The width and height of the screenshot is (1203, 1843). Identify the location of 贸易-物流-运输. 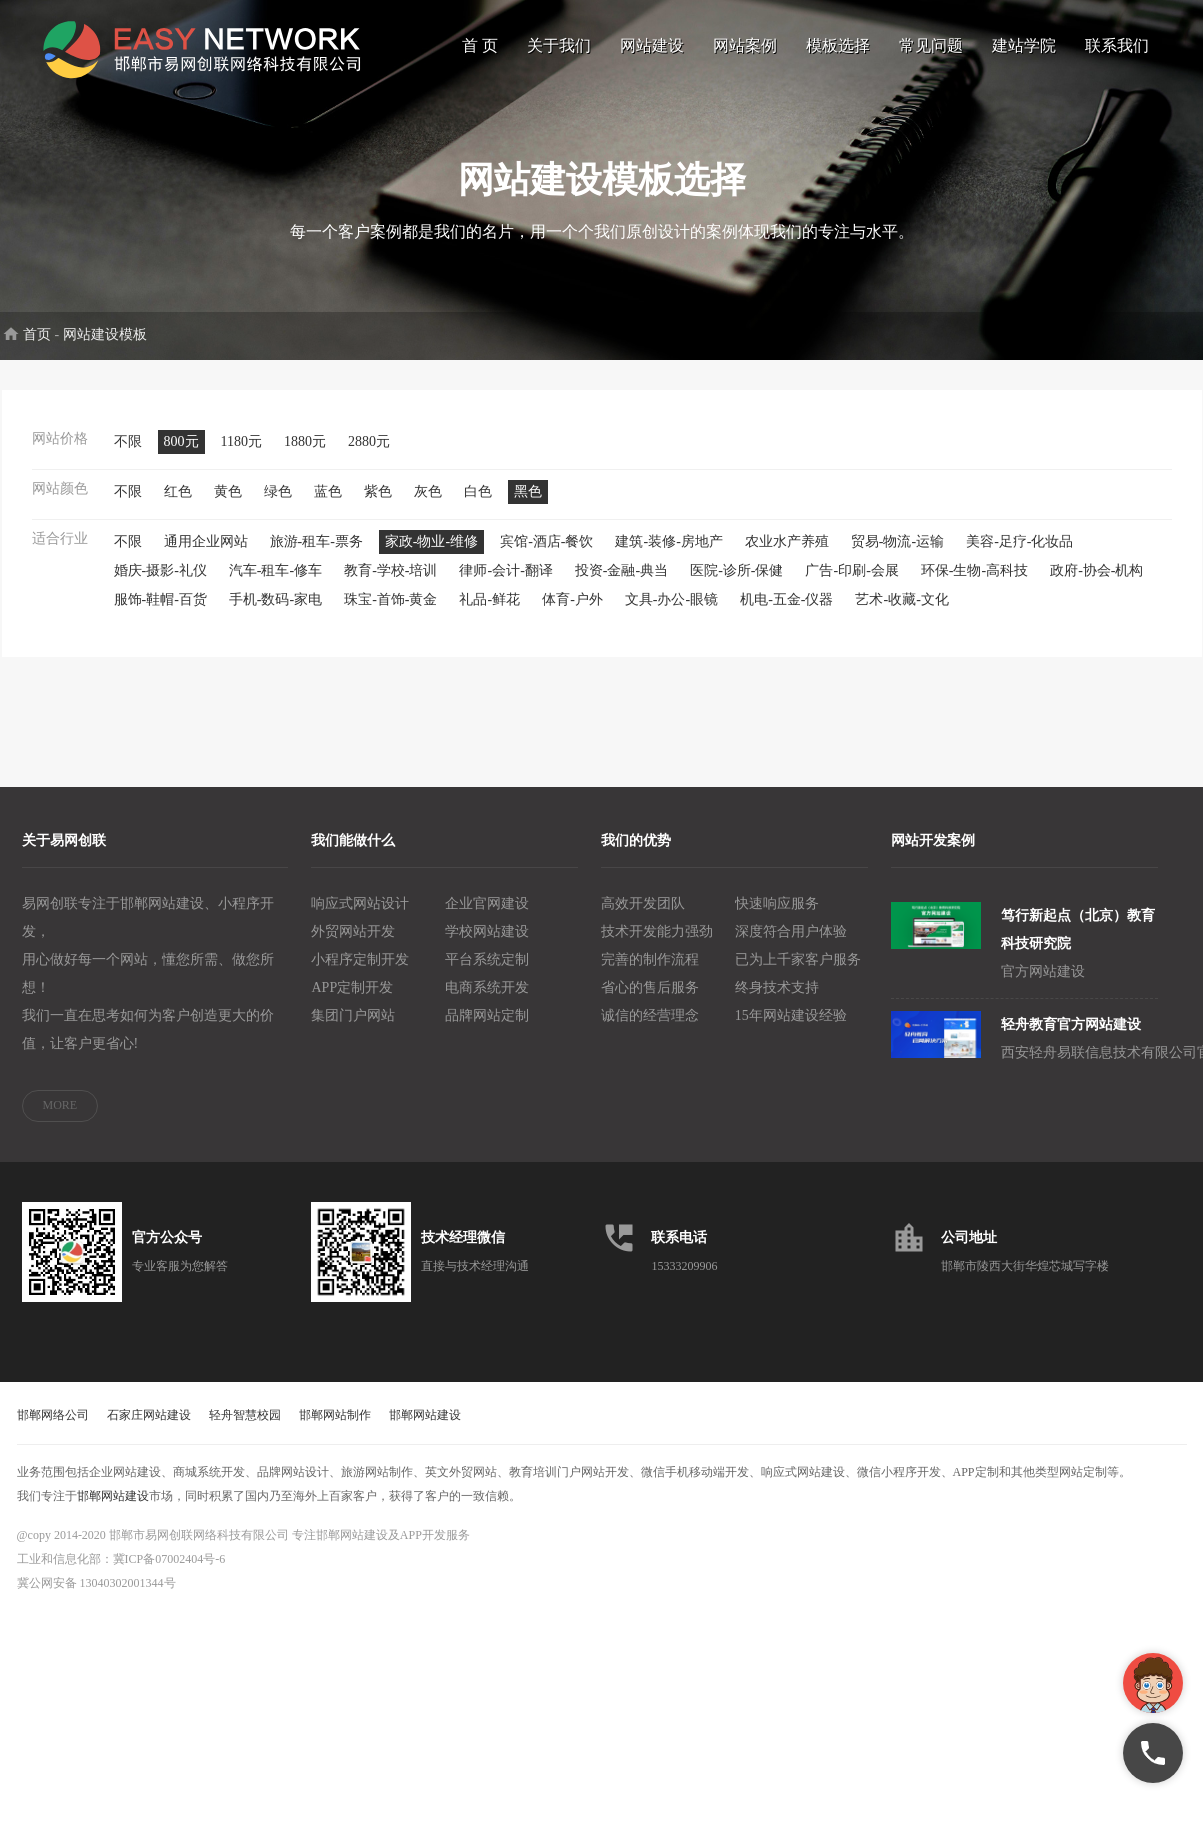
(897, 555).